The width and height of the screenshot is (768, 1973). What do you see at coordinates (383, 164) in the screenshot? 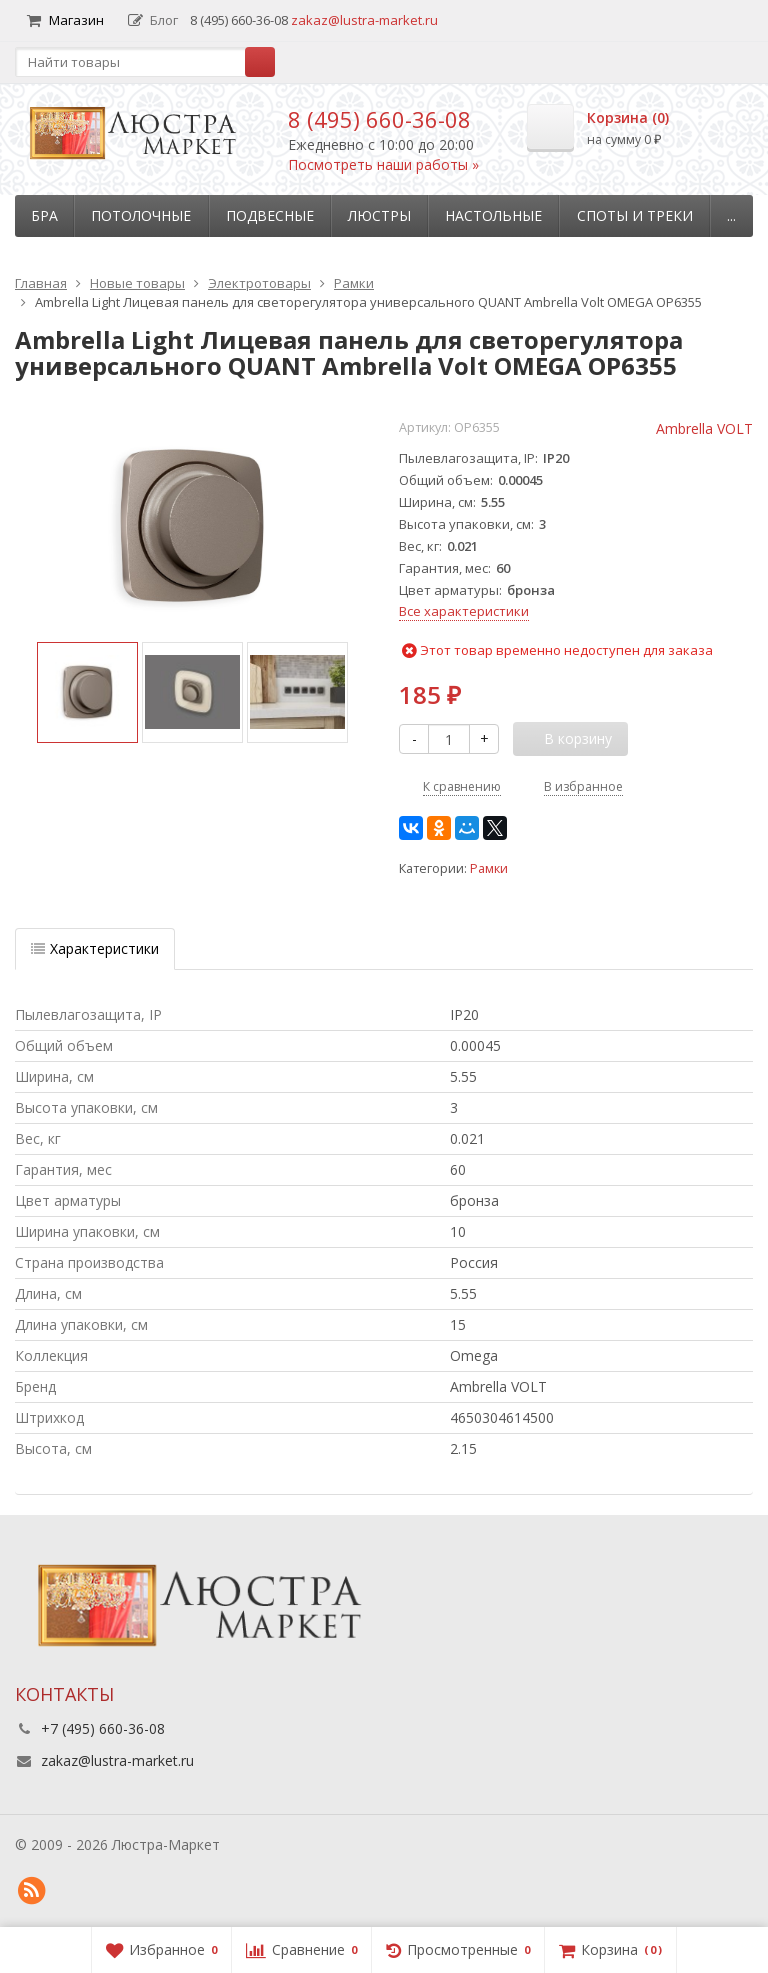
I see `Посмотреть наши работы »` at bounding box center [383, 164].